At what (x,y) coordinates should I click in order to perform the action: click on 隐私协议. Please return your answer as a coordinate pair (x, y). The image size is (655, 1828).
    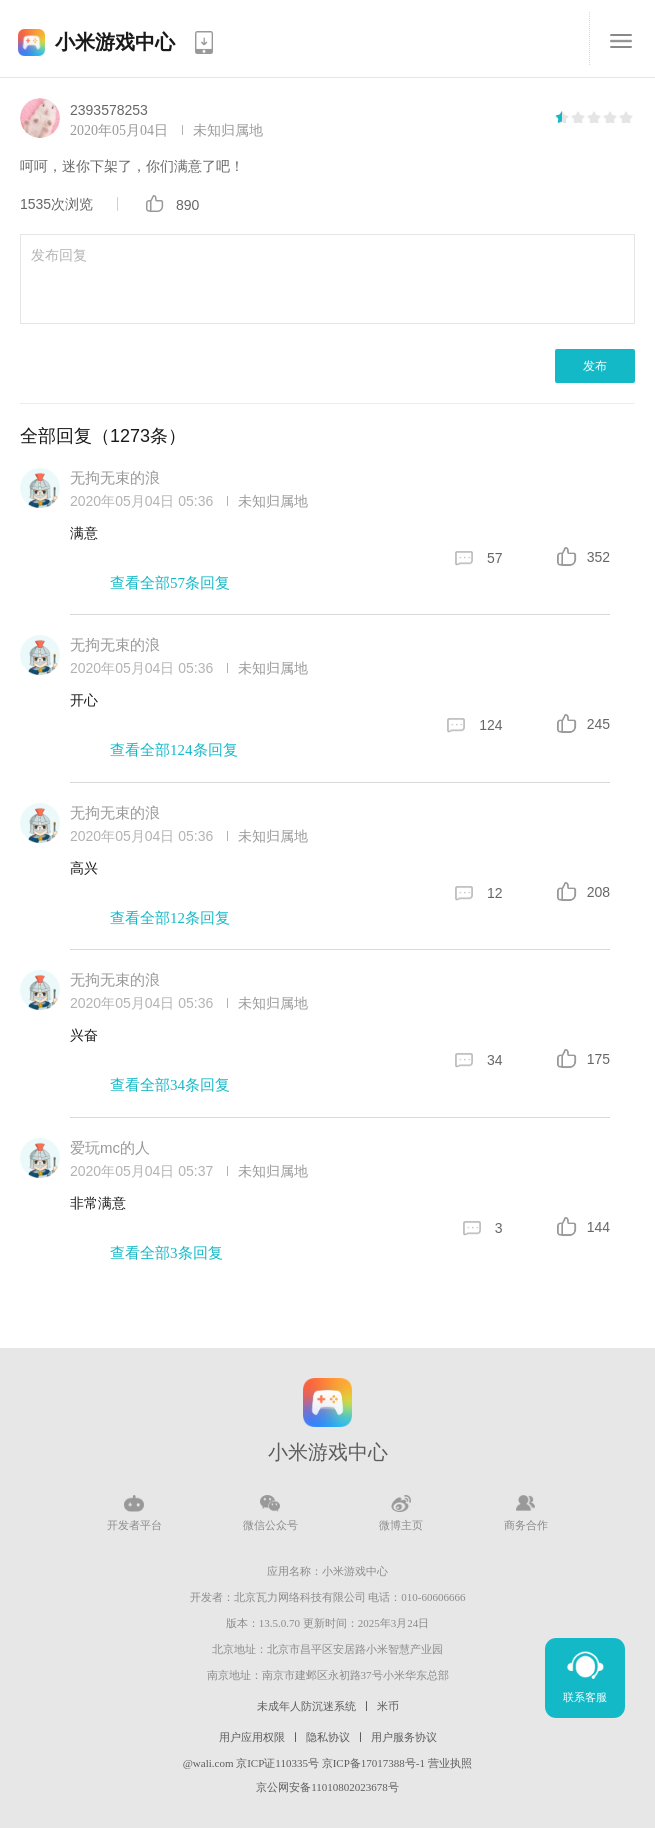
    Looking at the image, I should click on (328, 1737).